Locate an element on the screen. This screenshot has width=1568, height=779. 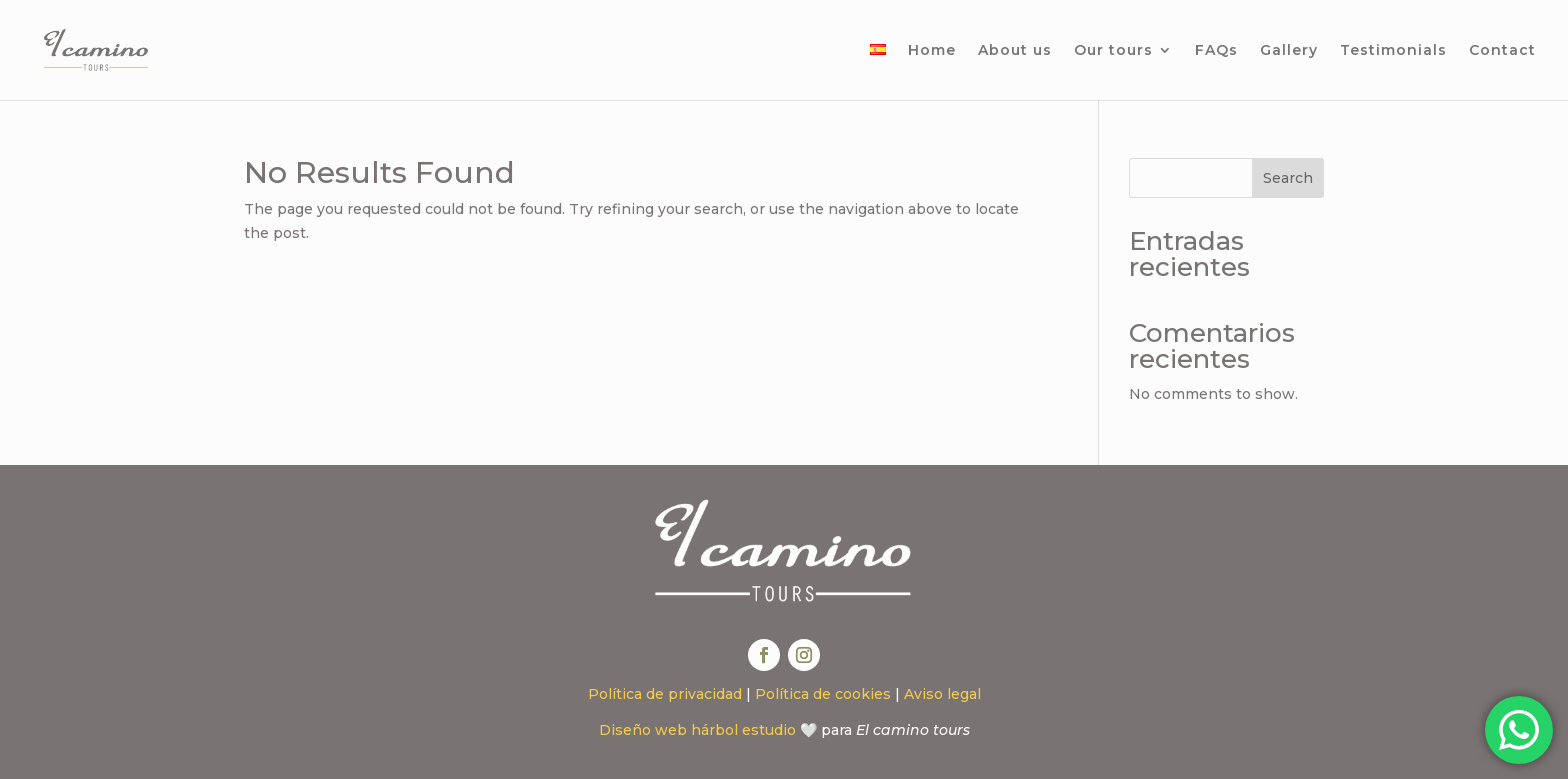
Gallery is located at coordinates (1289, 51).